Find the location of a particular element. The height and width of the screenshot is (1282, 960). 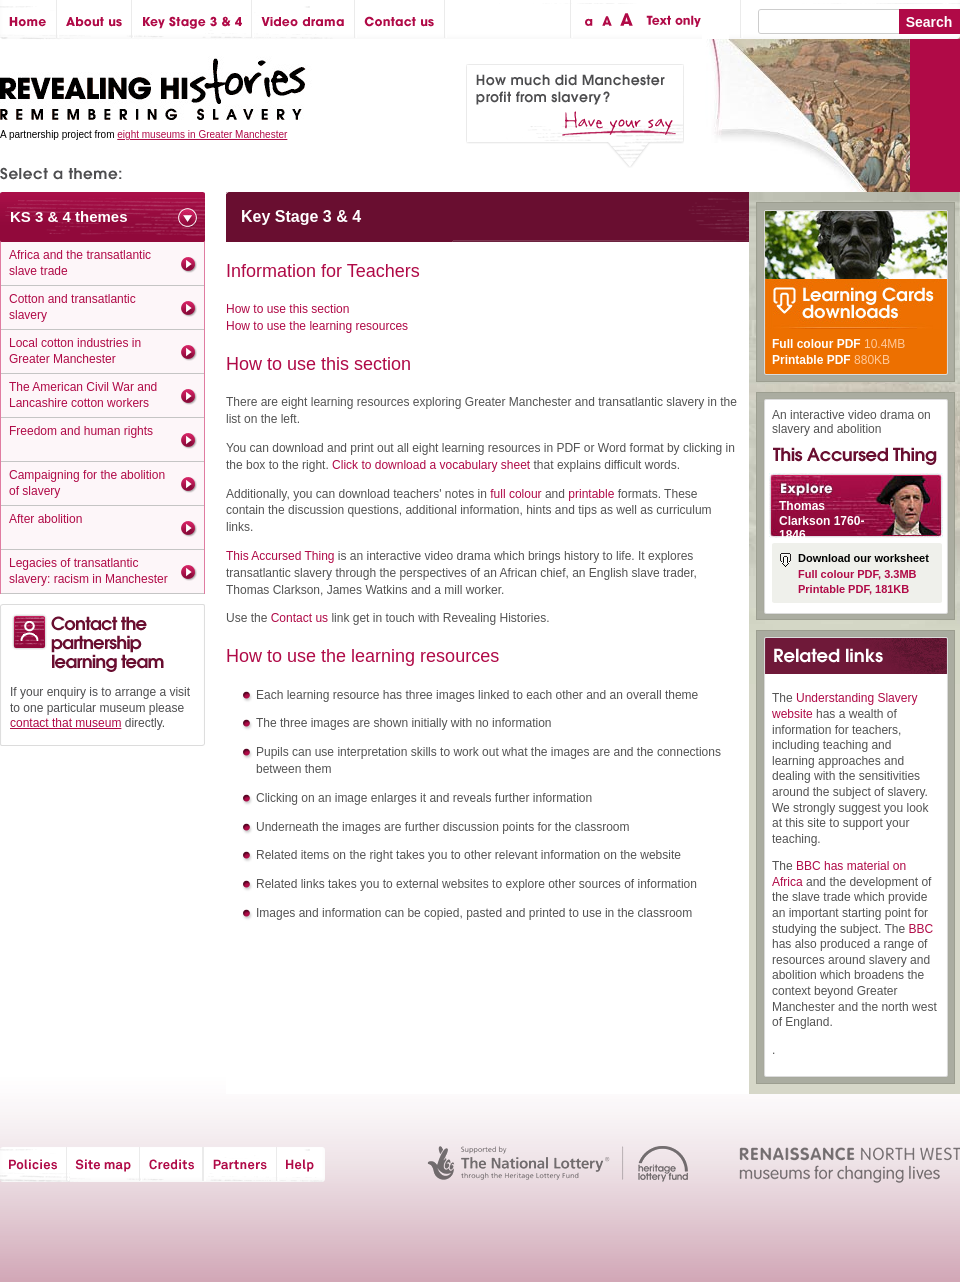

Heritage Lottery Fund is located at coordinates (663, 1164).